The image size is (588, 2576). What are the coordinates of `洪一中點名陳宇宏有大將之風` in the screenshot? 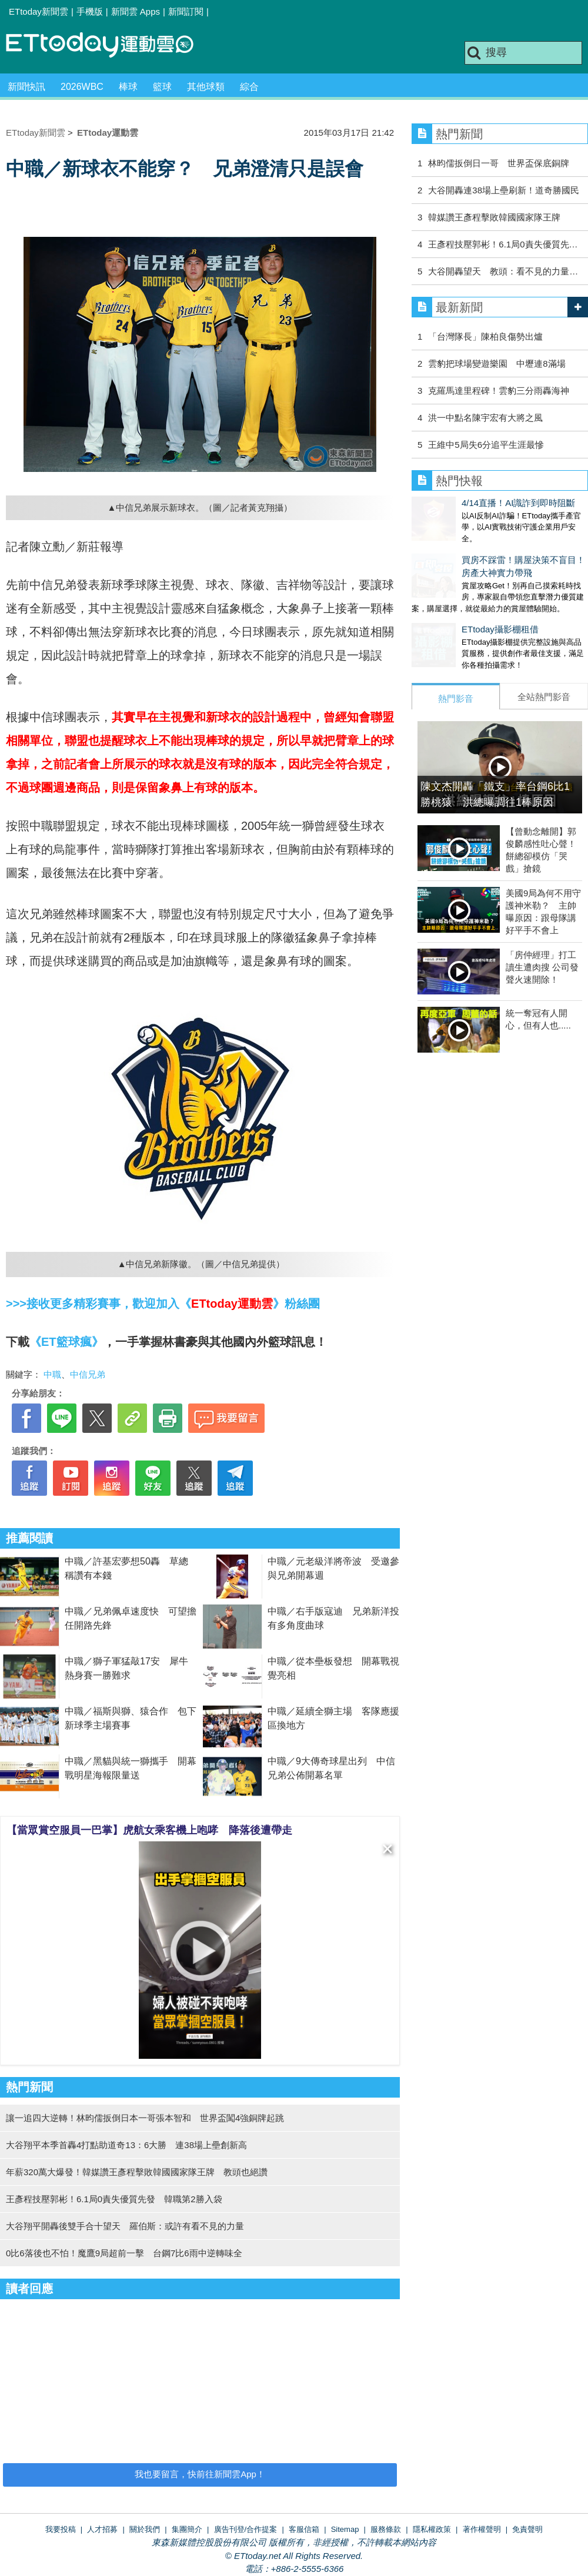 It's located at (485, 418).